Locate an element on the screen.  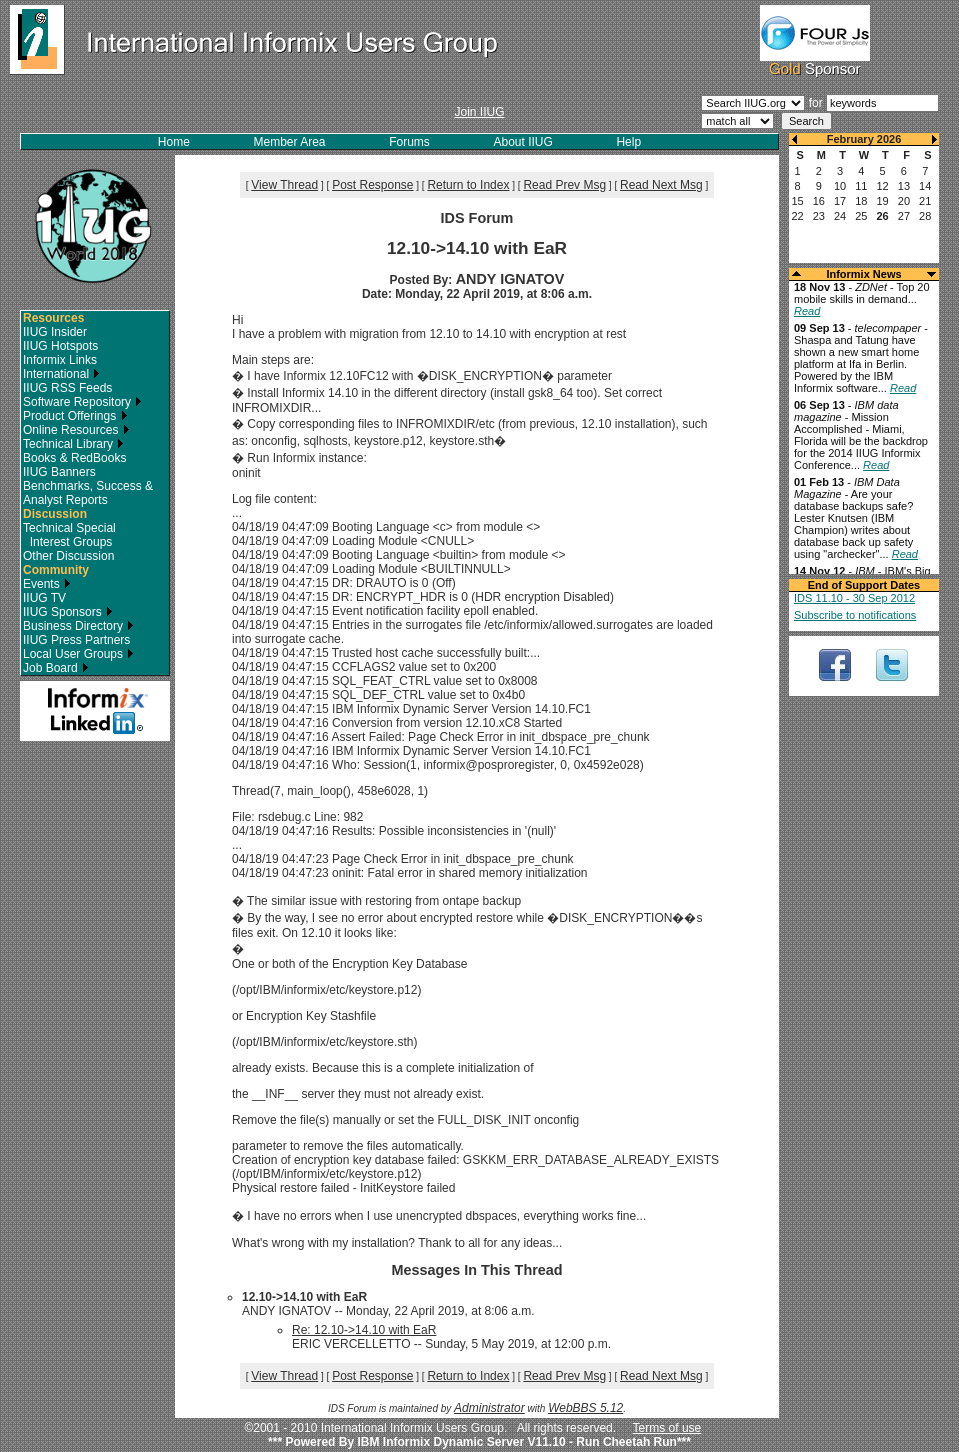
Join IIUG is located at coordinates (479, 112).